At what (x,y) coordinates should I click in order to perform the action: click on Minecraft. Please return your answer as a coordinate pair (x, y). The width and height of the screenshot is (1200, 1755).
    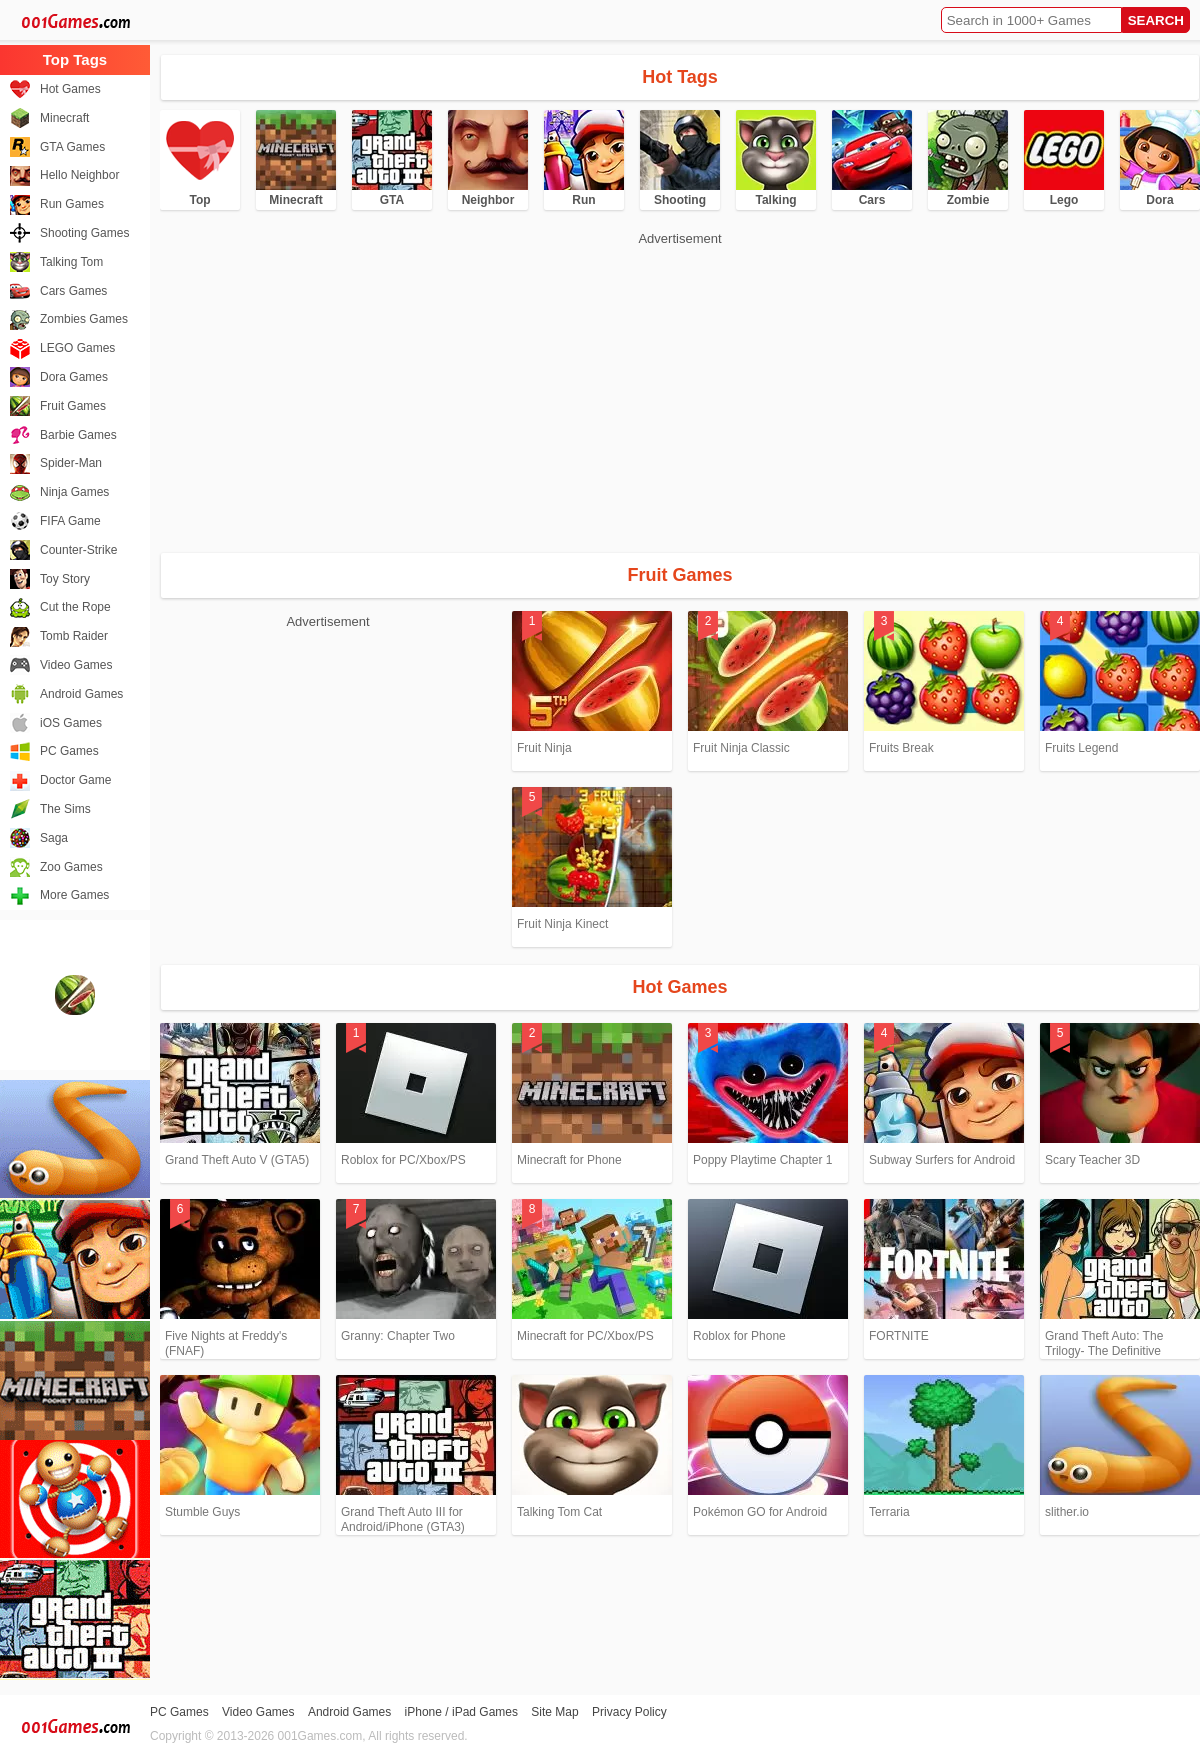
    Looking at the image, I should click on (64, 118).